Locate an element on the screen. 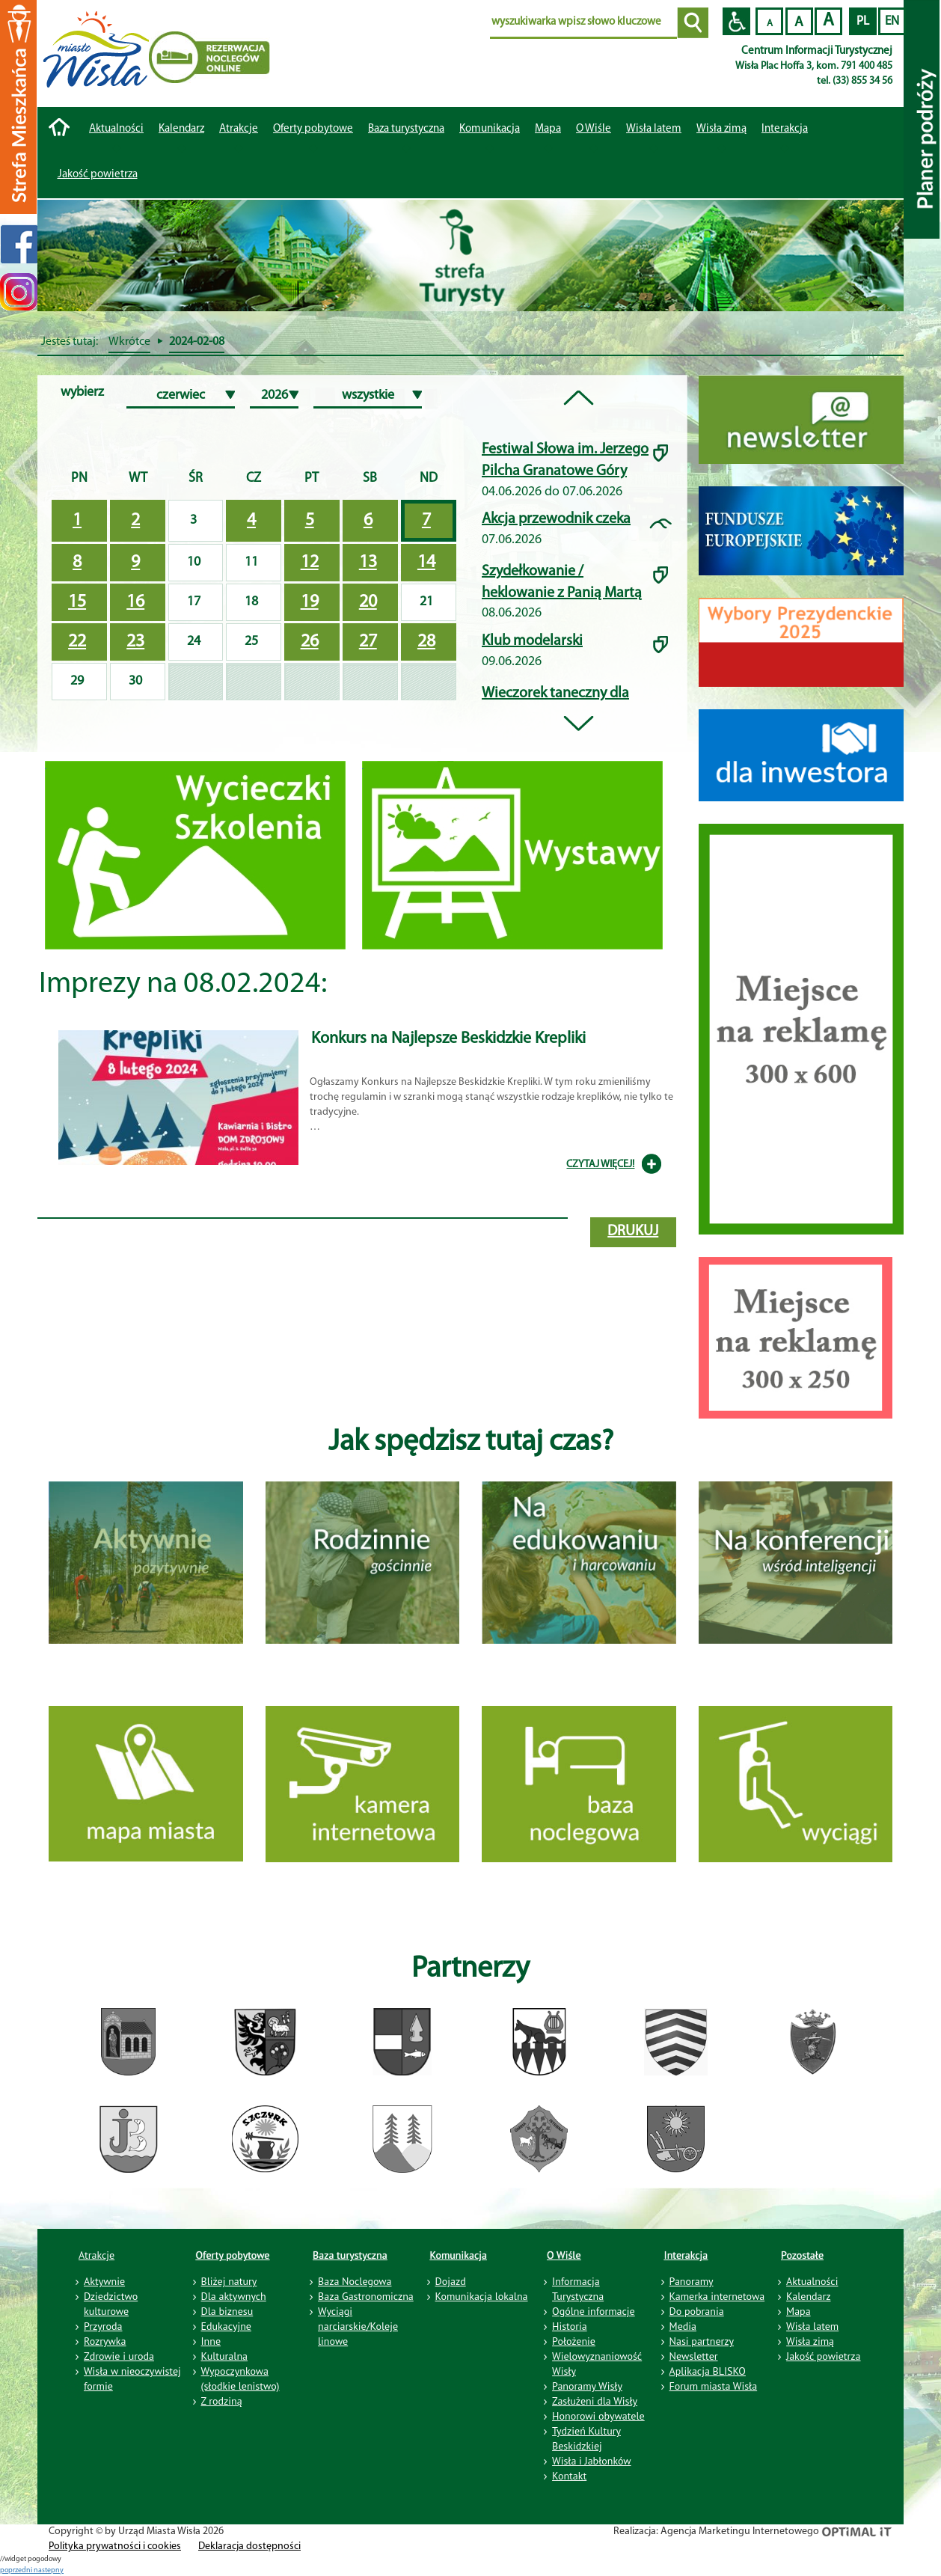 The image size is (941, 2576). Atrakcje is located at coordinates (238, 129).